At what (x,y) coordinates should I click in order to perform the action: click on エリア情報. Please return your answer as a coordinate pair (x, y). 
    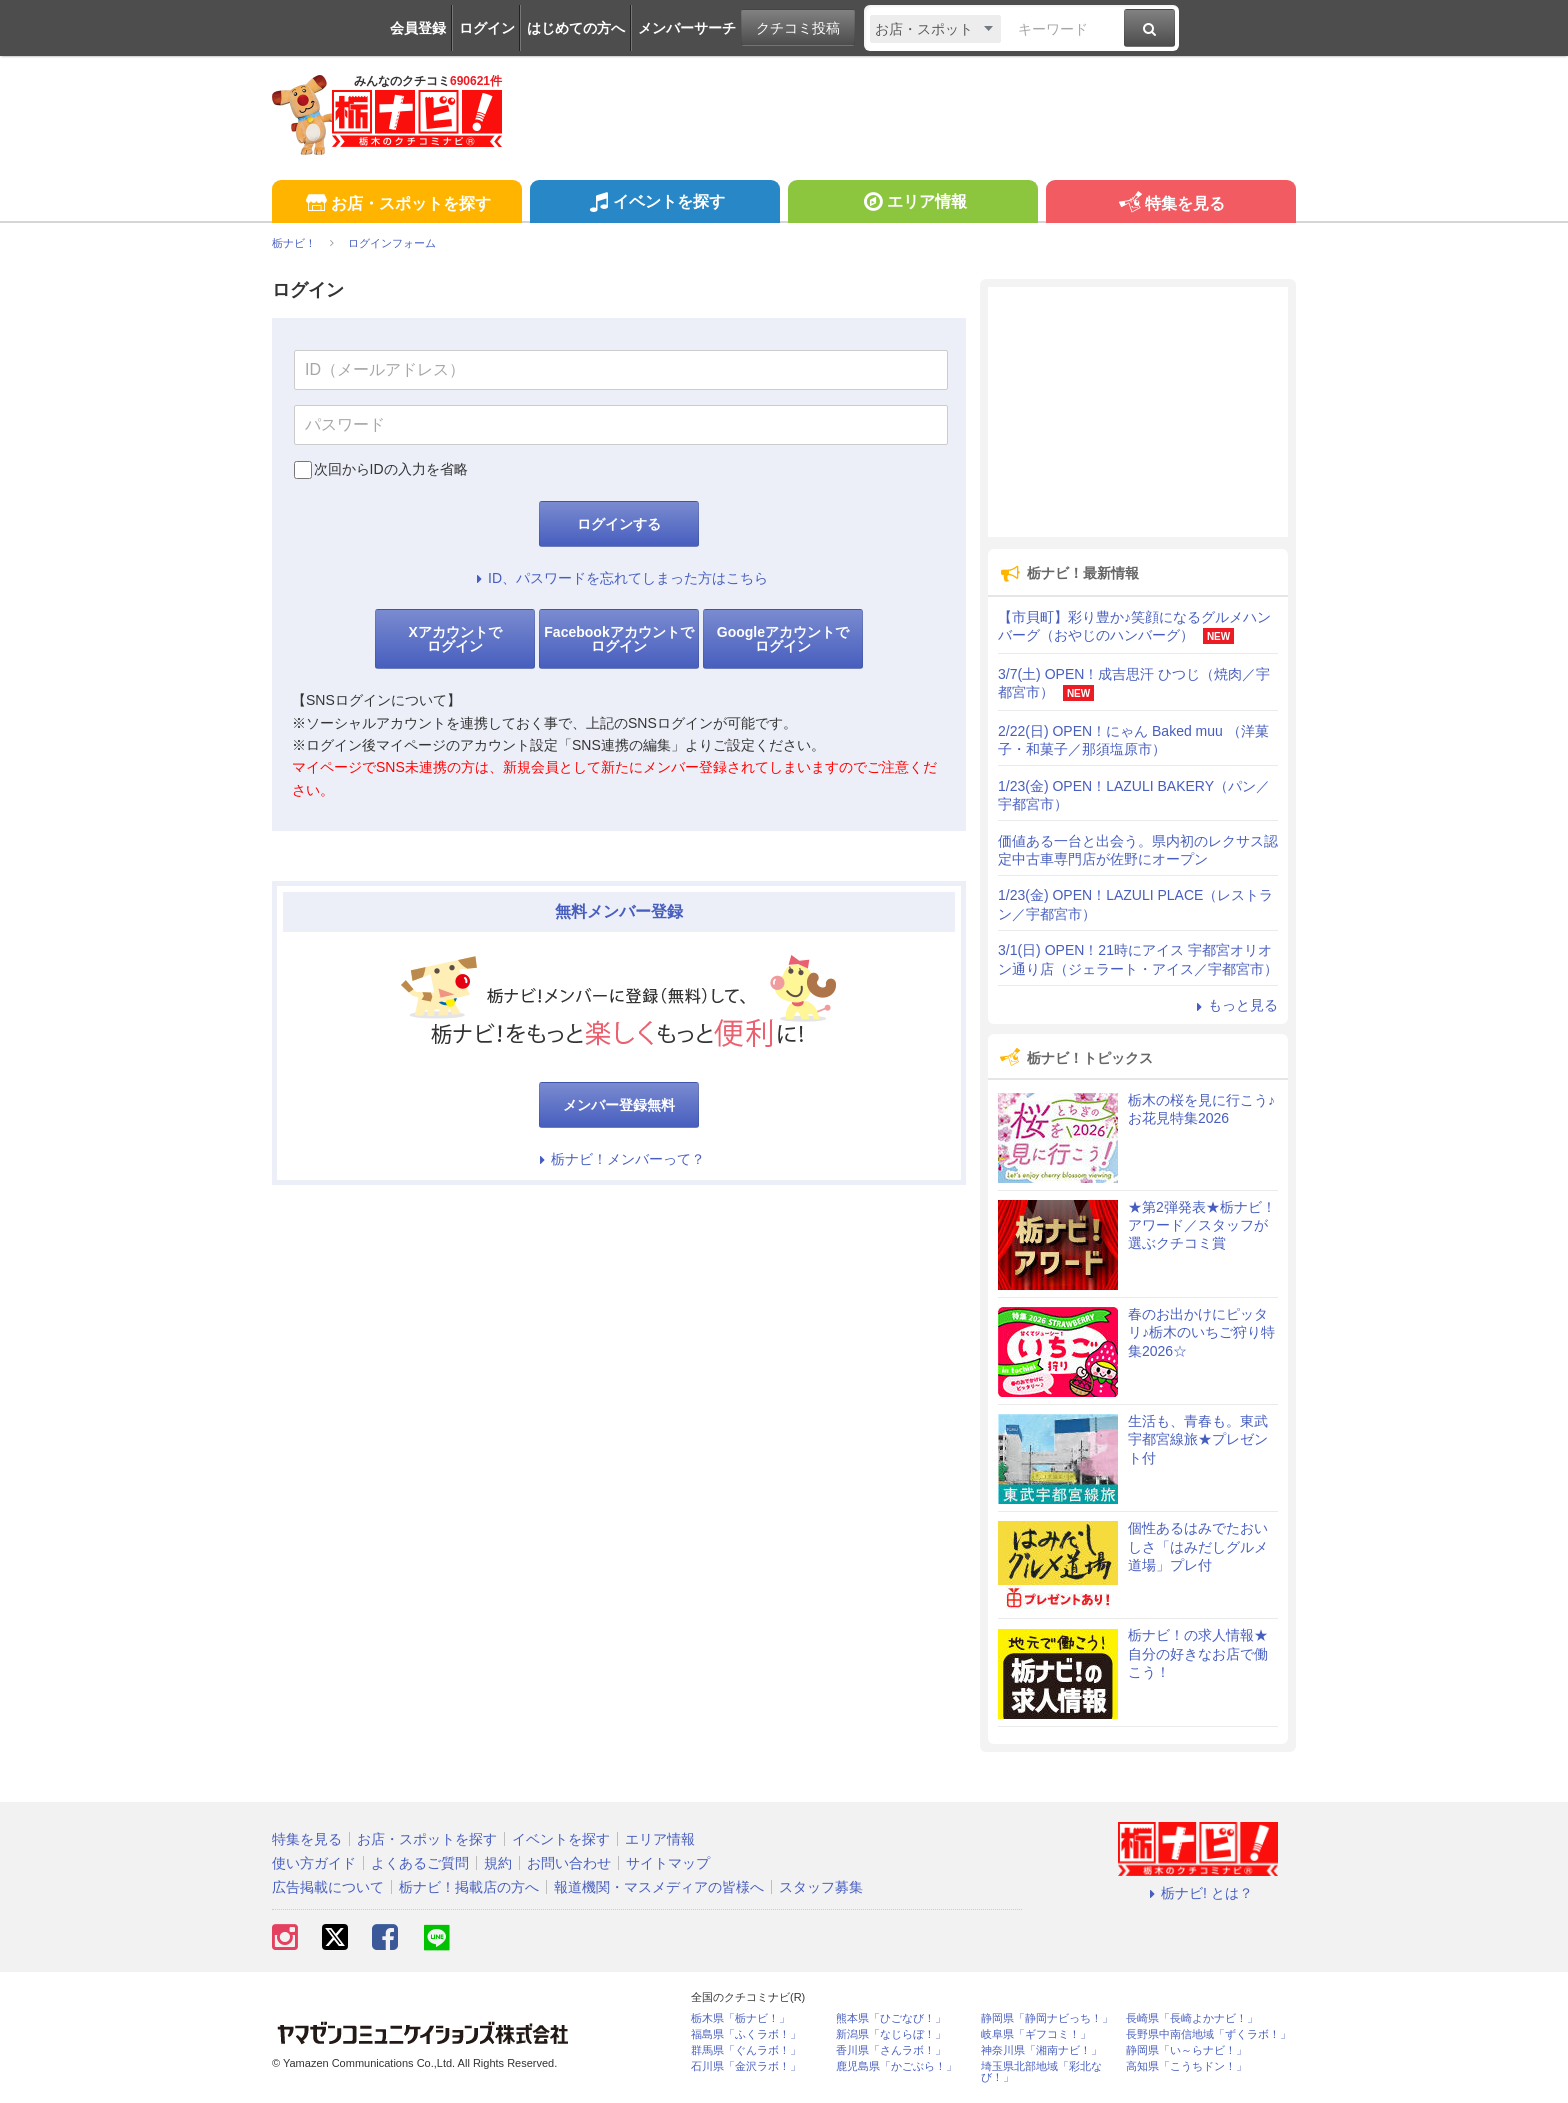
    Looking at the image, I should click on (912, 204).